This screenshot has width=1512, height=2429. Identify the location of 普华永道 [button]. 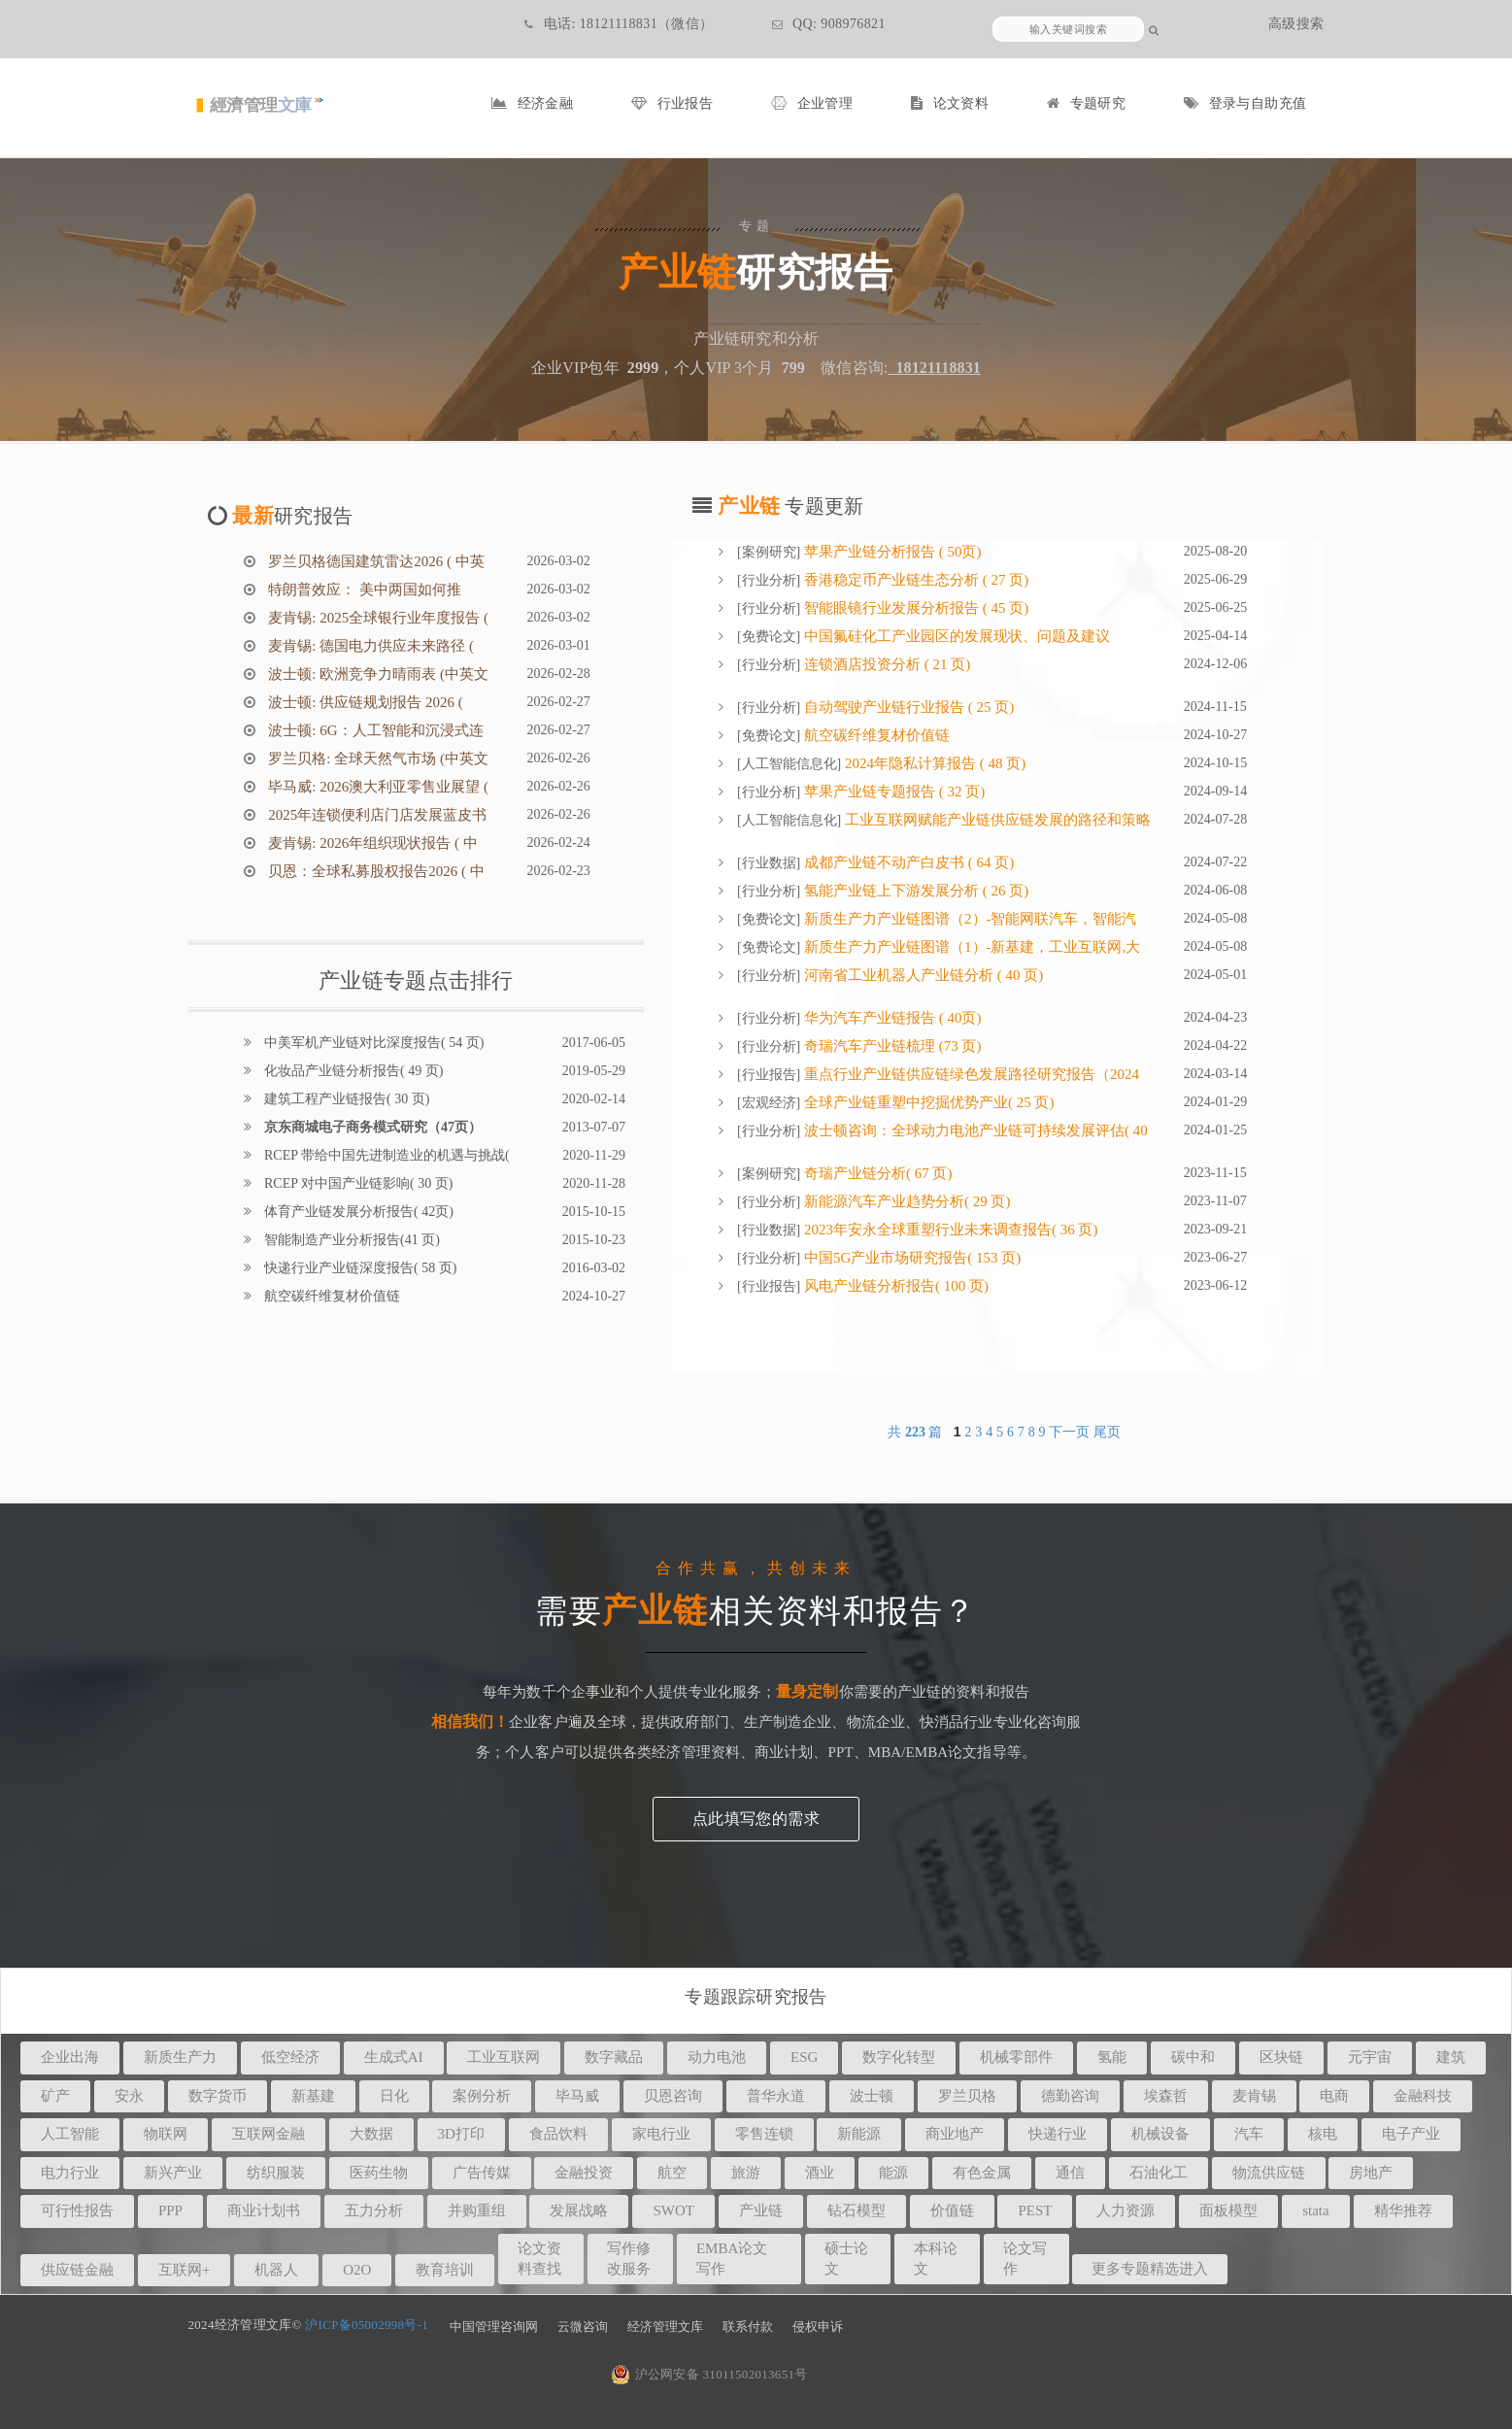
(776, 2096).